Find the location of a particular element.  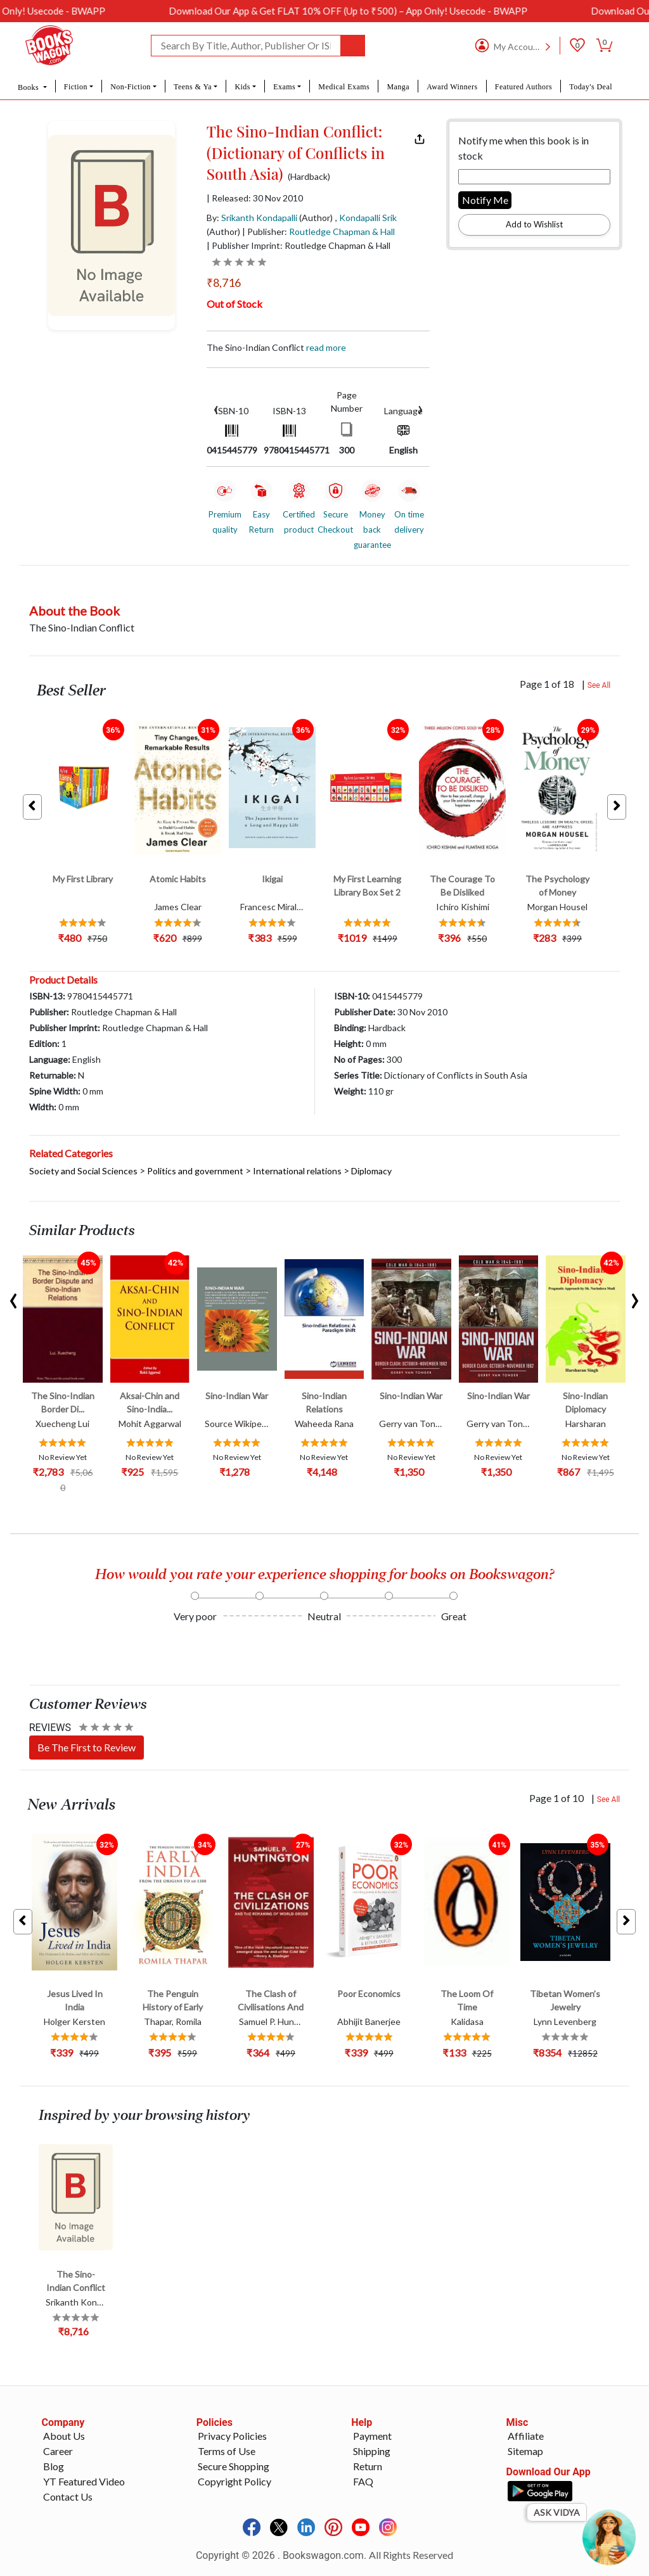

Secure Shopping is located at coordinates (233, 2466).